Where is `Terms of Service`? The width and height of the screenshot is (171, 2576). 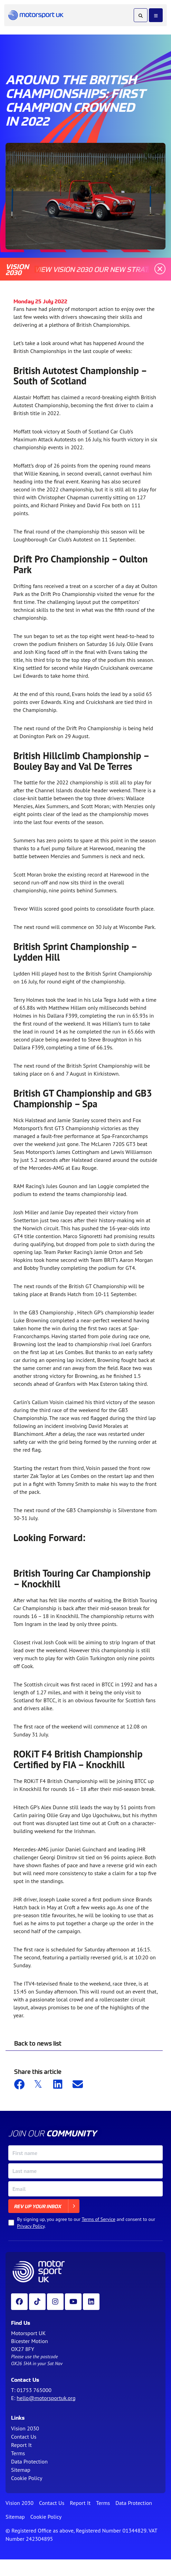
Terms of Service is located at coordinates (98, 2219).